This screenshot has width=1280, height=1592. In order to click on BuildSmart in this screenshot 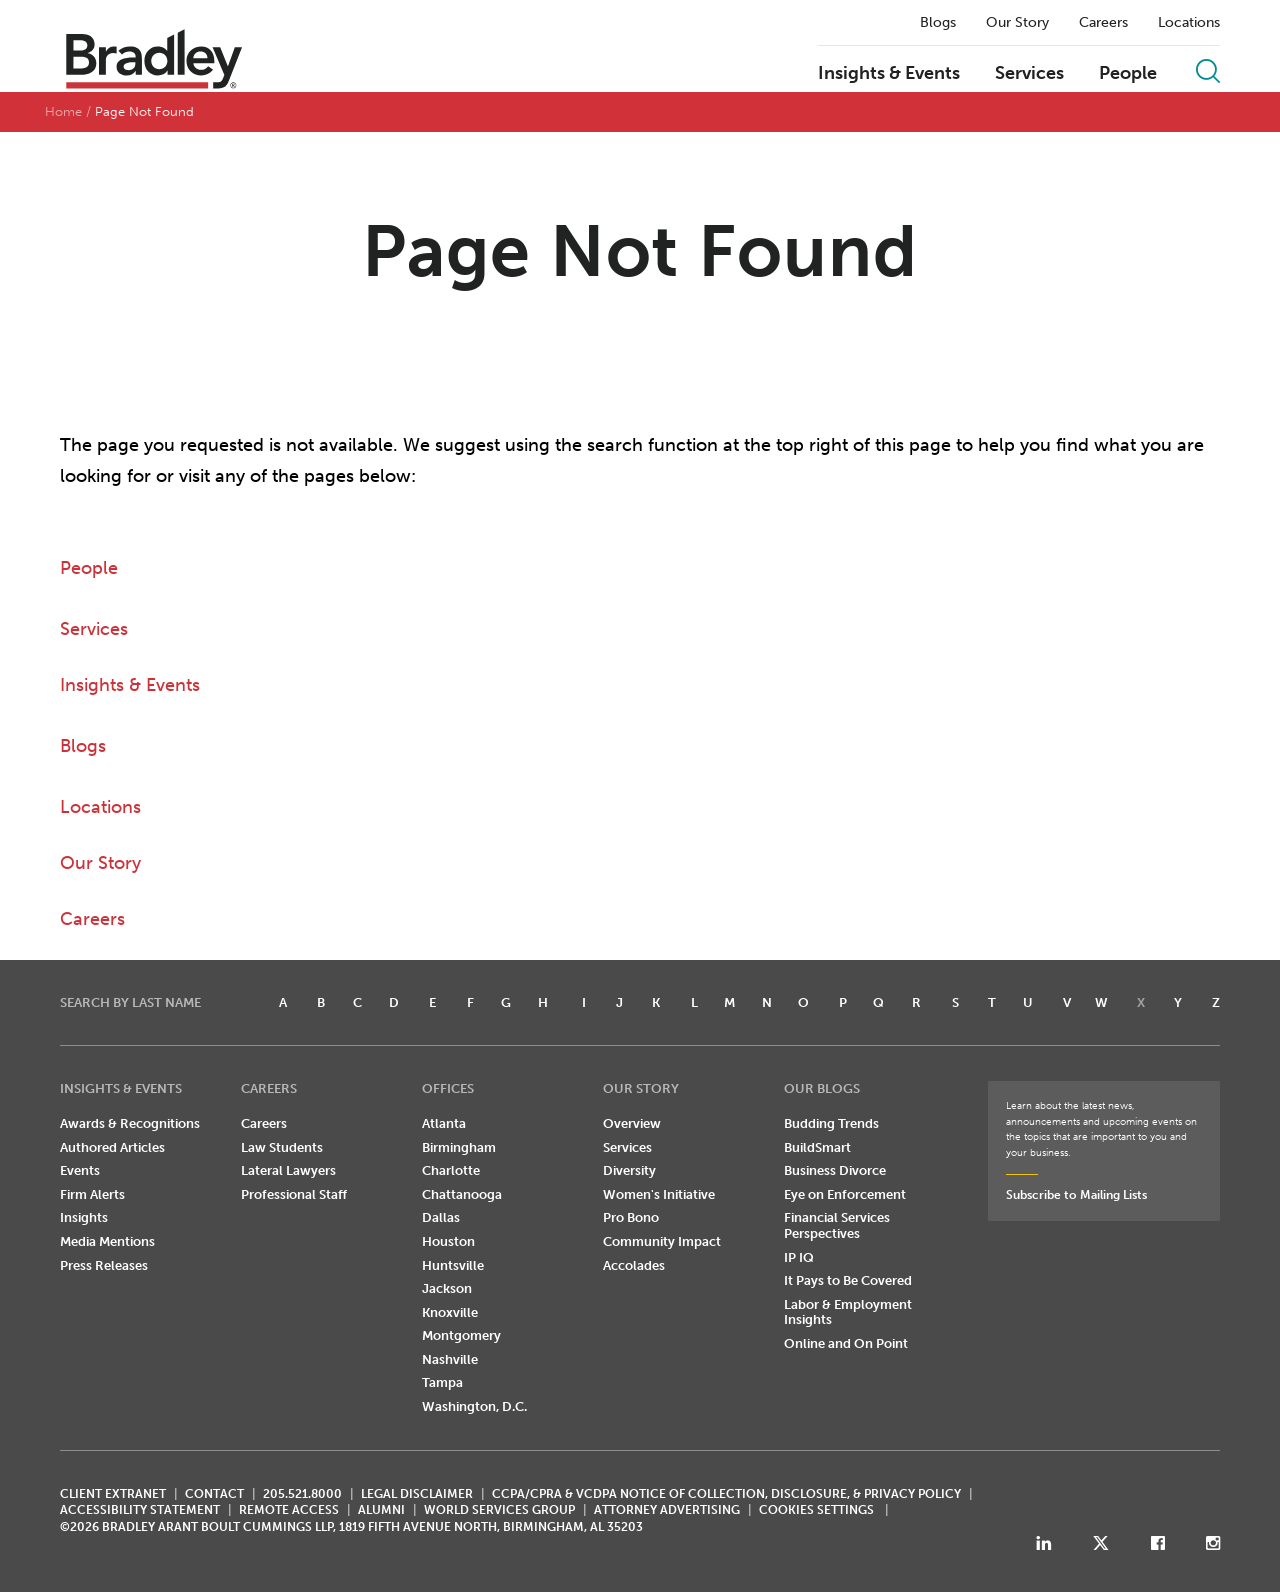, I will do `click(817, 1147)`.